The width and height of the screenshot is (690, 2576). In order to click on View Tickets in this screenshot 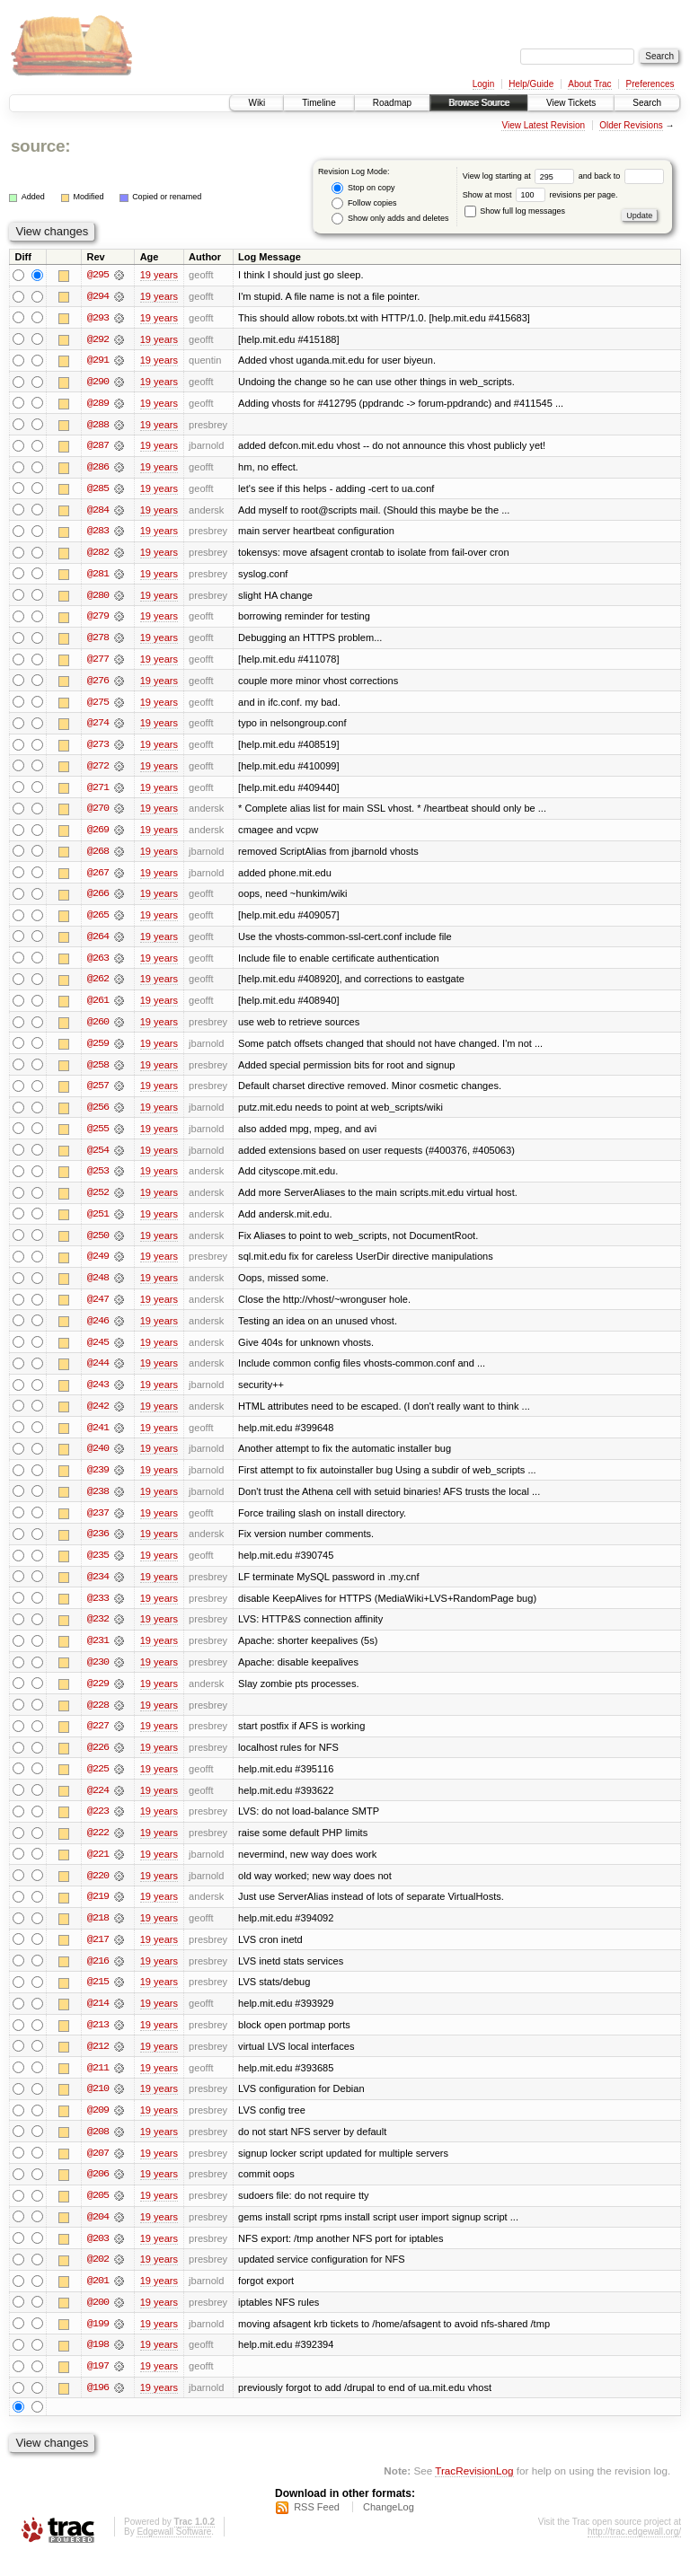, I will do `click(571, 103)`.